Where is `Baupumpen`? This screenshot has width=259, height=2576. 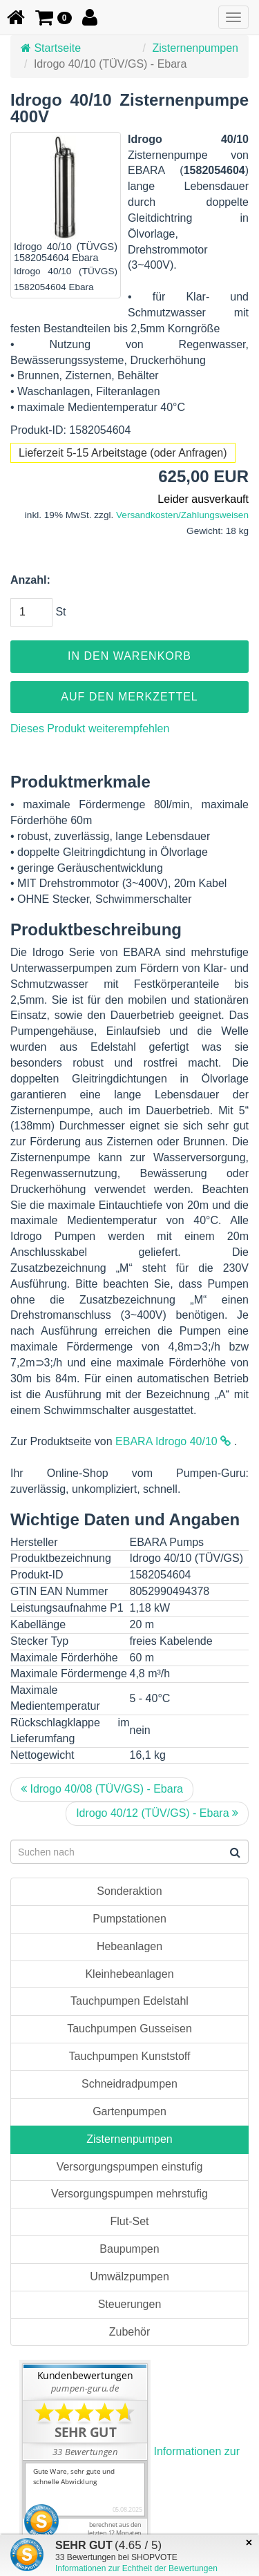
Baupumpen is located at coordinates (129, 2249).